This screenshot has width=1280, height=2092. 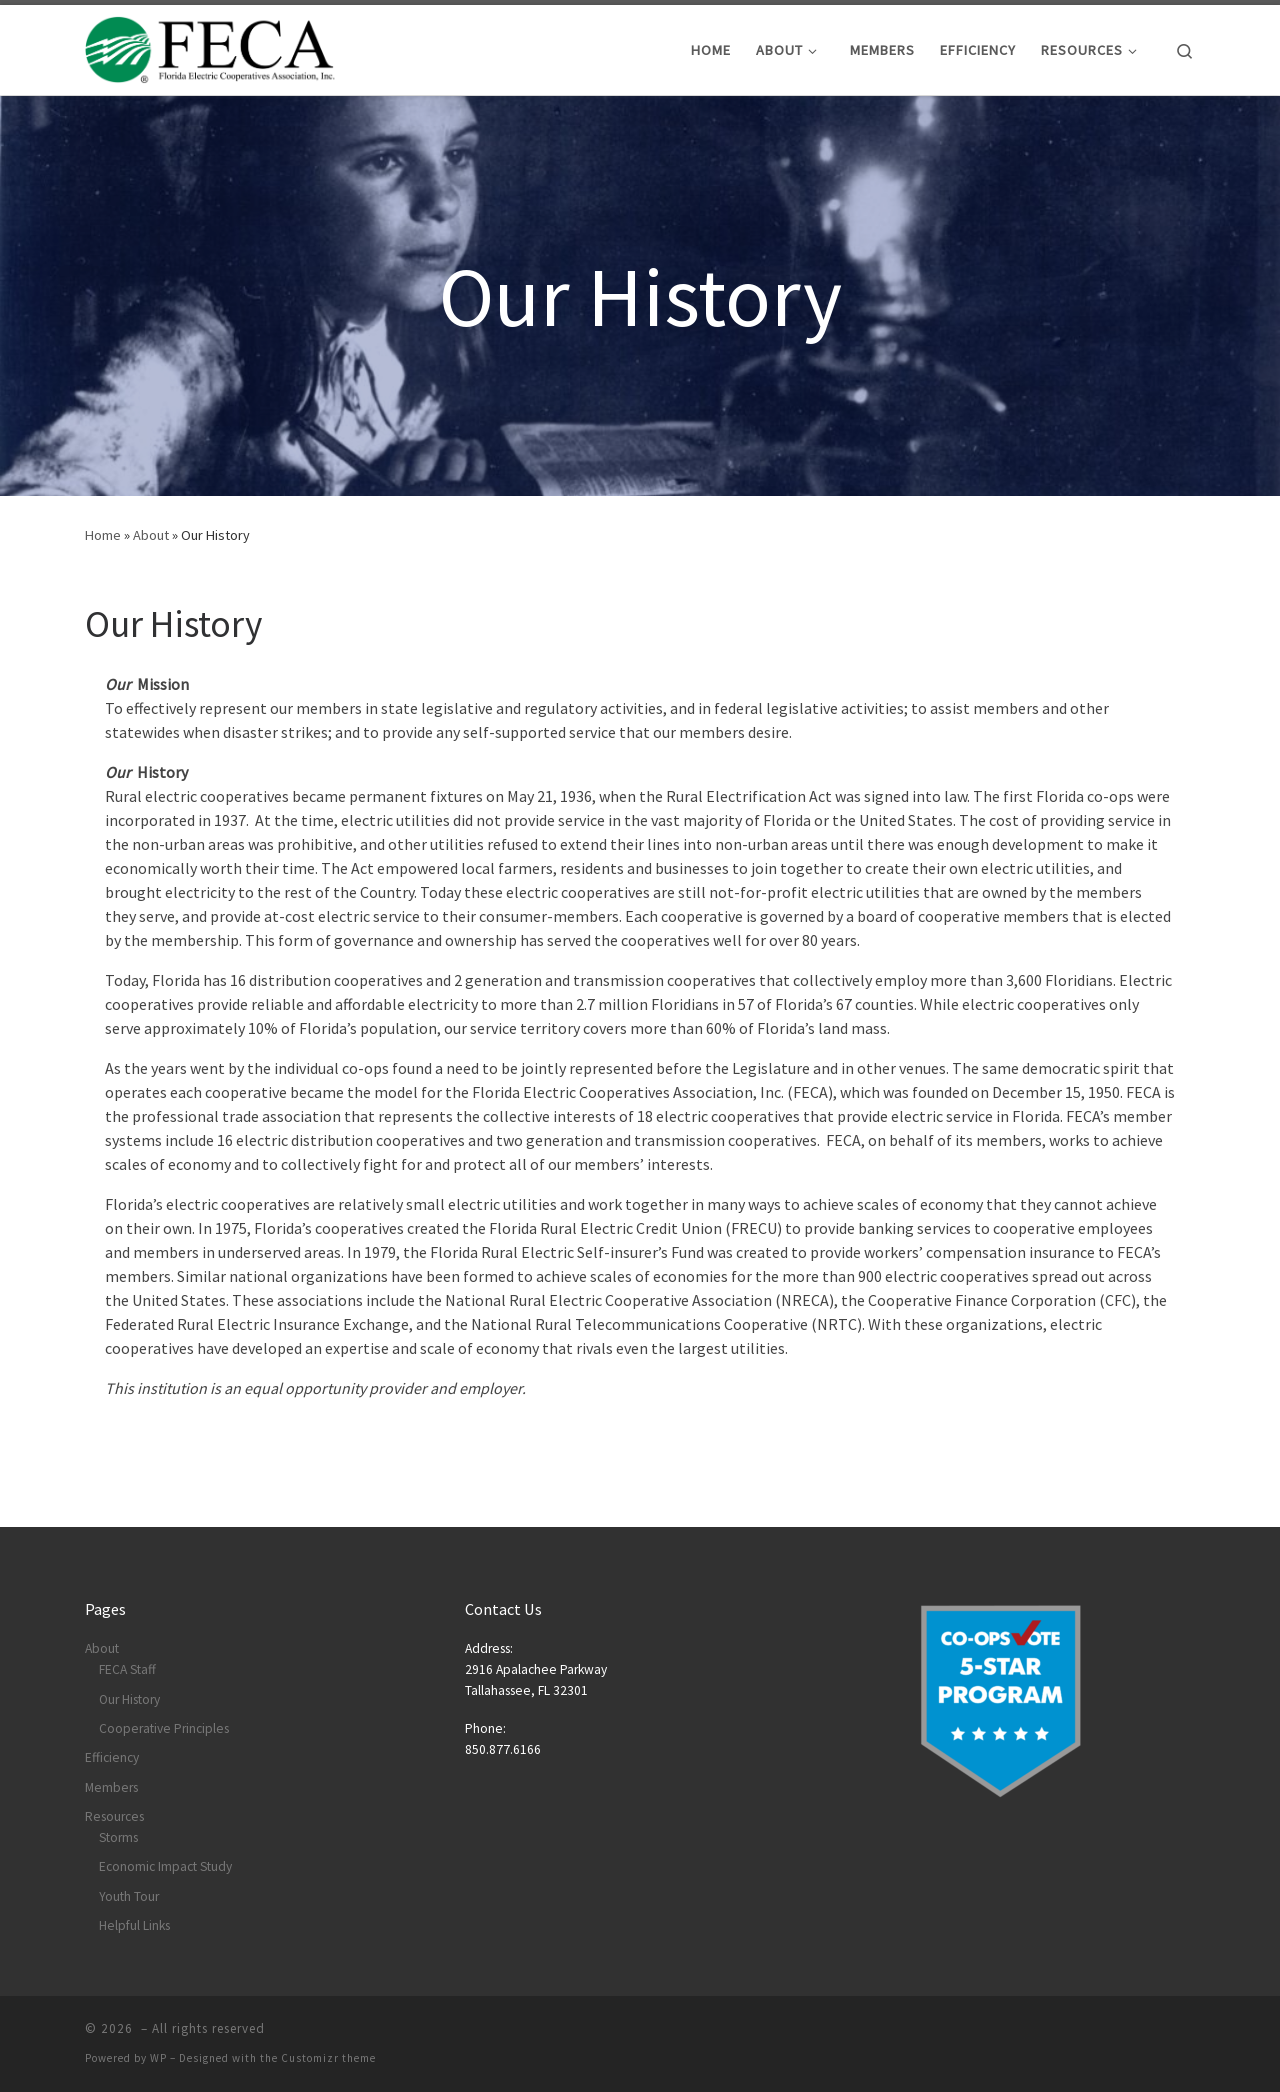 What do you see at coordinates (114, 1816) in the screenshot?
I see `Resources` at bounding box center [114, 1816].